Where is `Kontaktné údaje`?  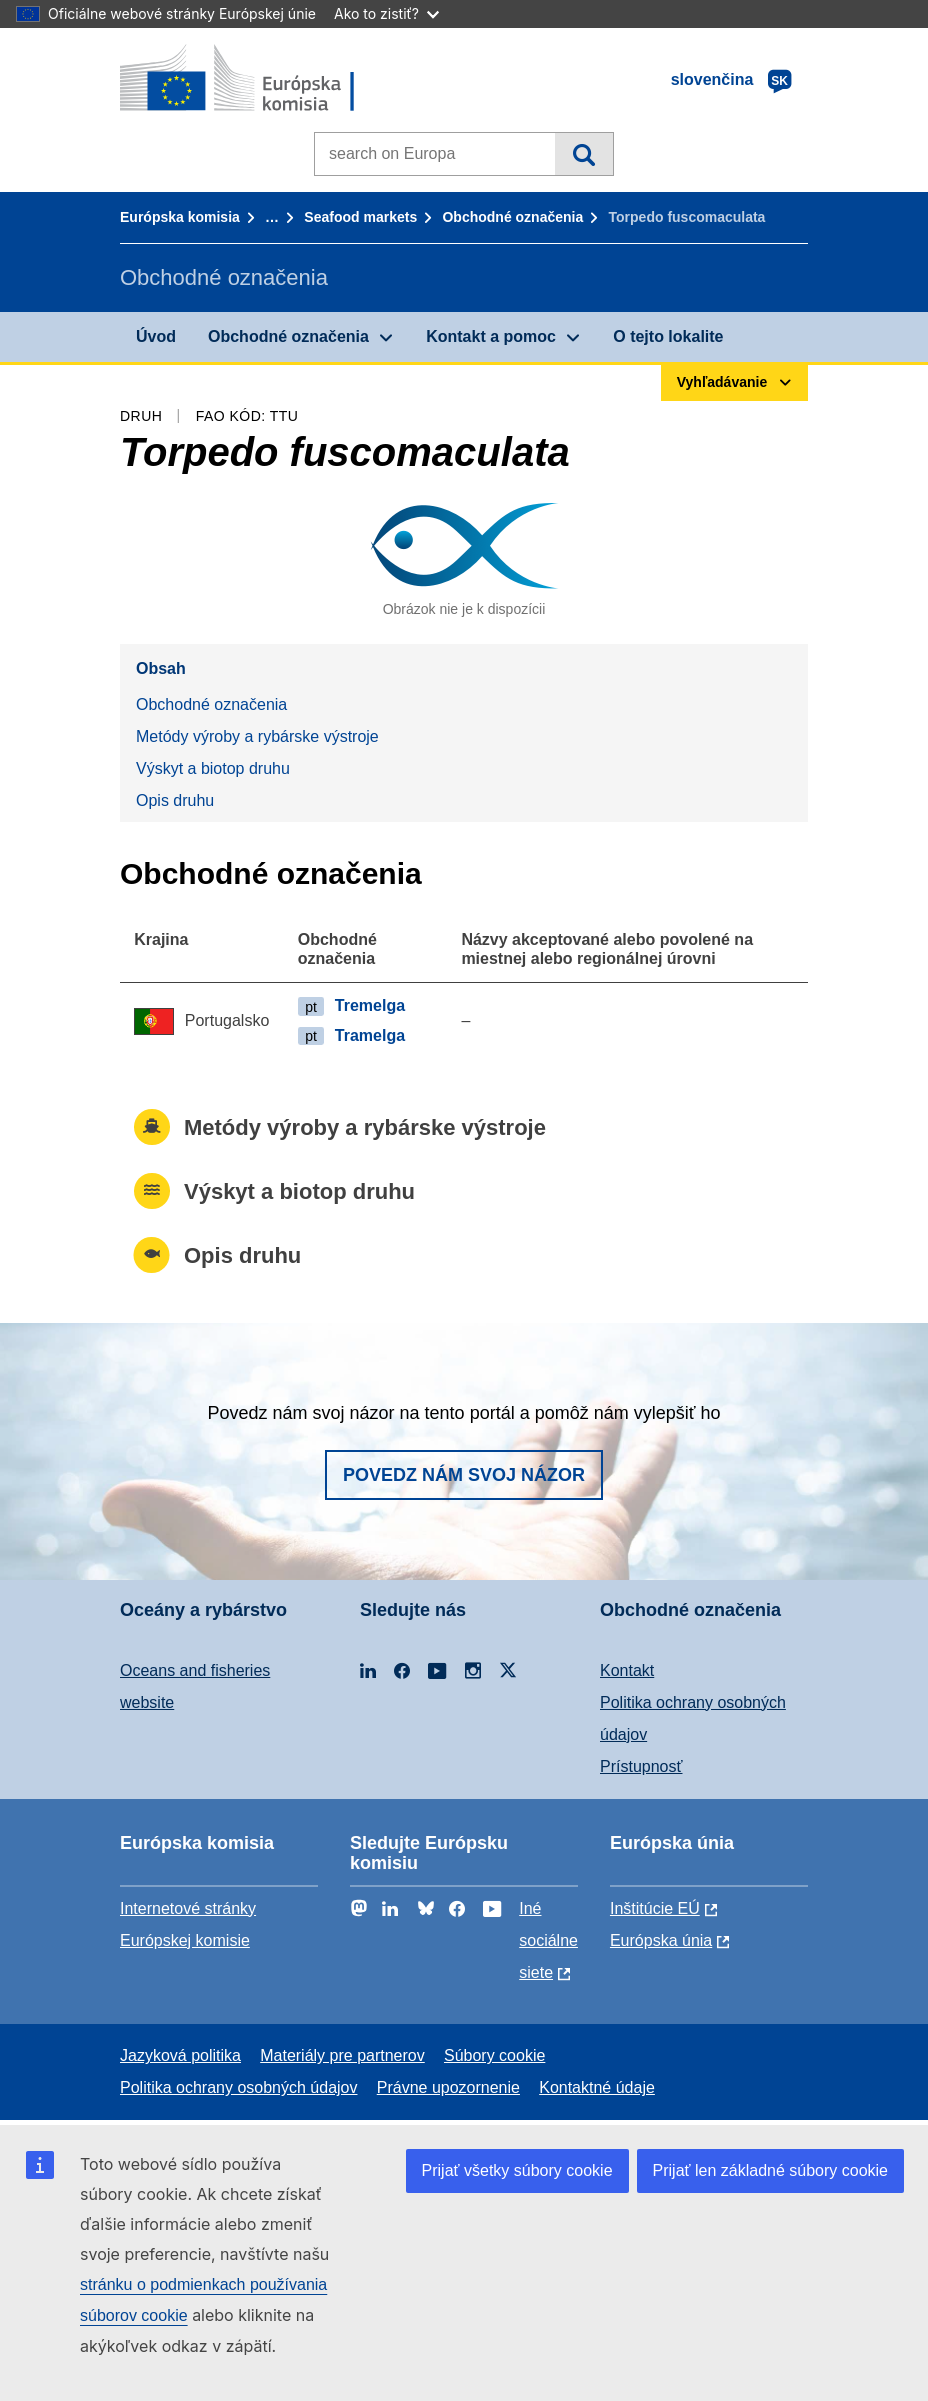 Kontaktné údaje is located at coordinates (597, 2087).